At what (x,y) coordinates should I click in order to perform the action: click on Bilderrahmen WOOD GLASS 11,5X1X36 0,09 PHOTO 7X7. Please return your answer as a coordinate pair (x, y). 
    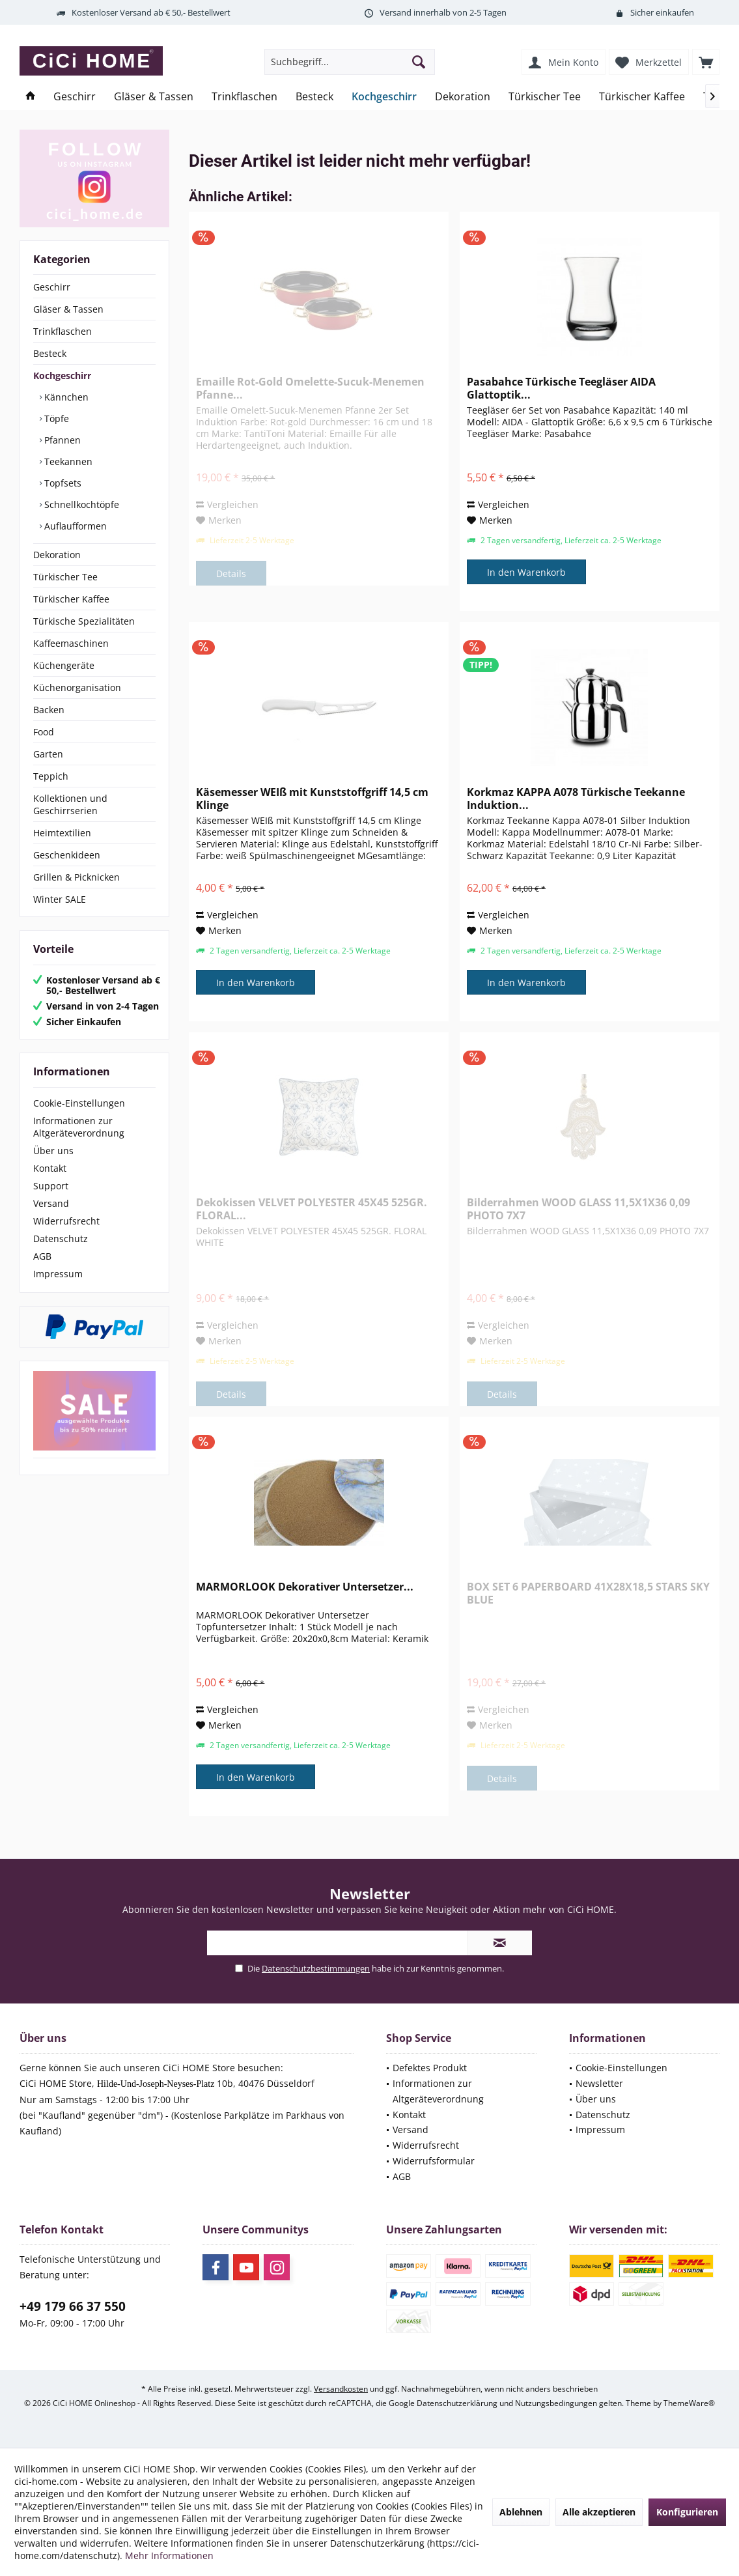
    Looking at the image, I should click on (578, 1209).